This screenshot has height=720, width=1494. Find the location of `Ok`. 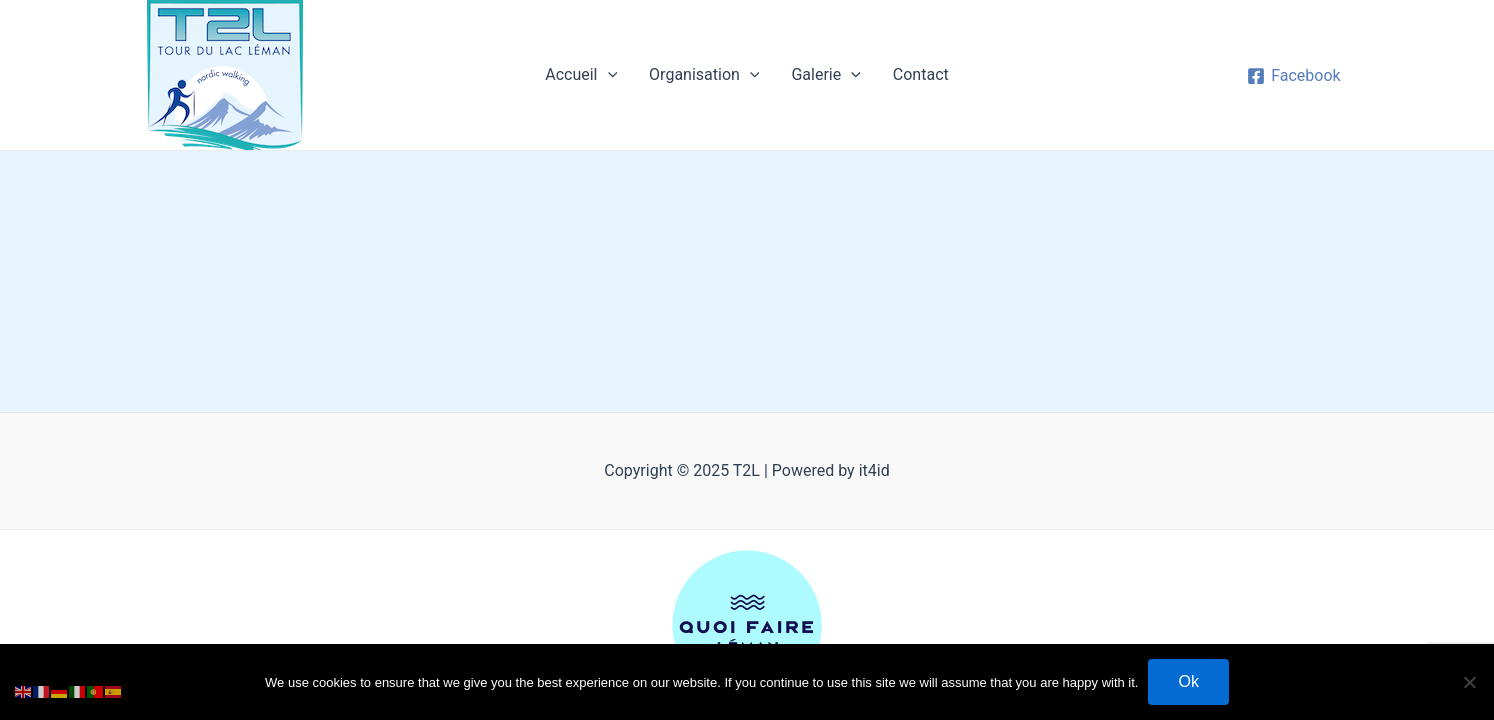

Ok is located at coordinates (1188, 681).